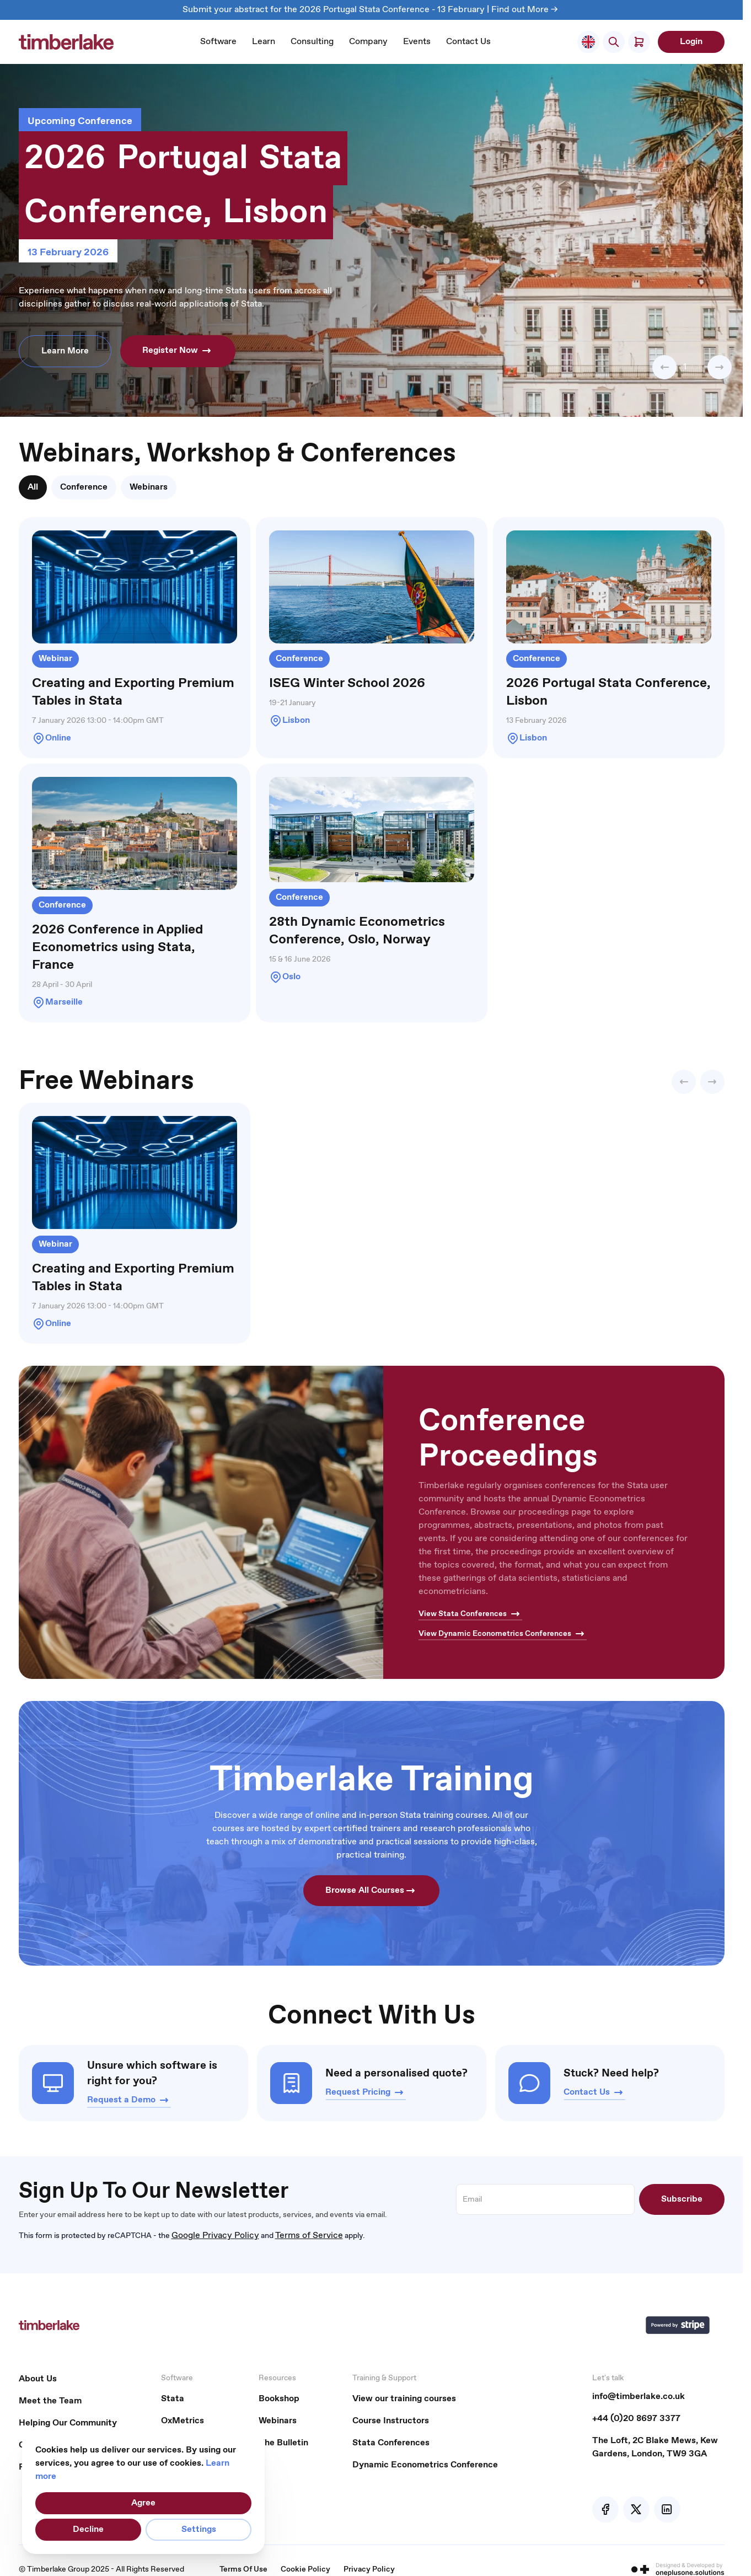 The image size is (751, 2576). Describe the element at coordinates (129, 2100) in the screenshot. I see `Request a Demo` at that location.